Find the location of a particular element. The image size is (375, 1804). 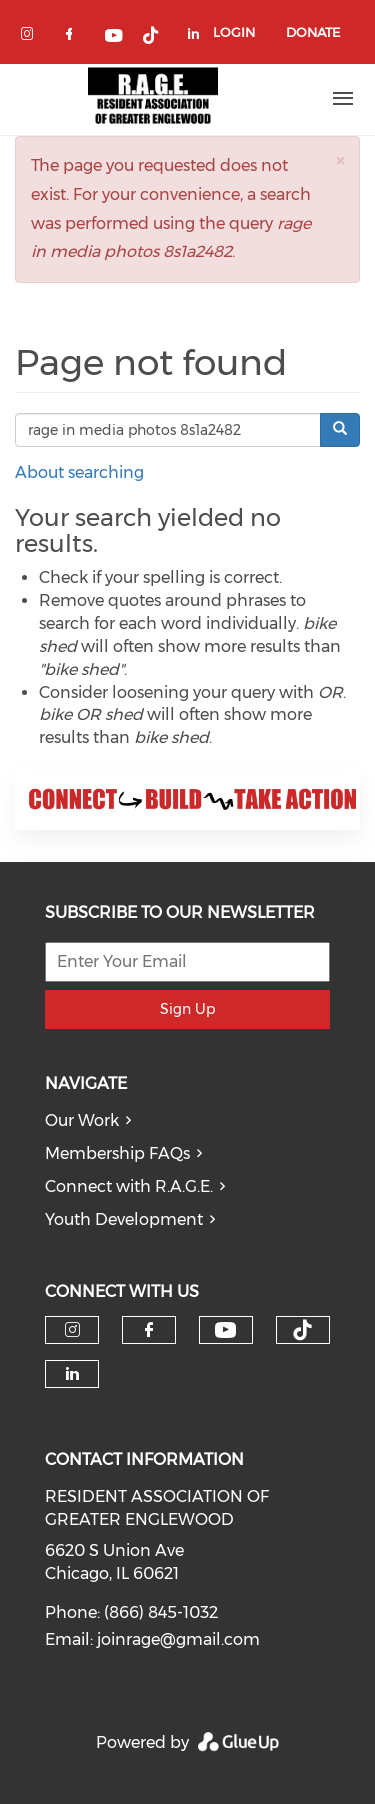

[button] is located at coordinates (340, 160).